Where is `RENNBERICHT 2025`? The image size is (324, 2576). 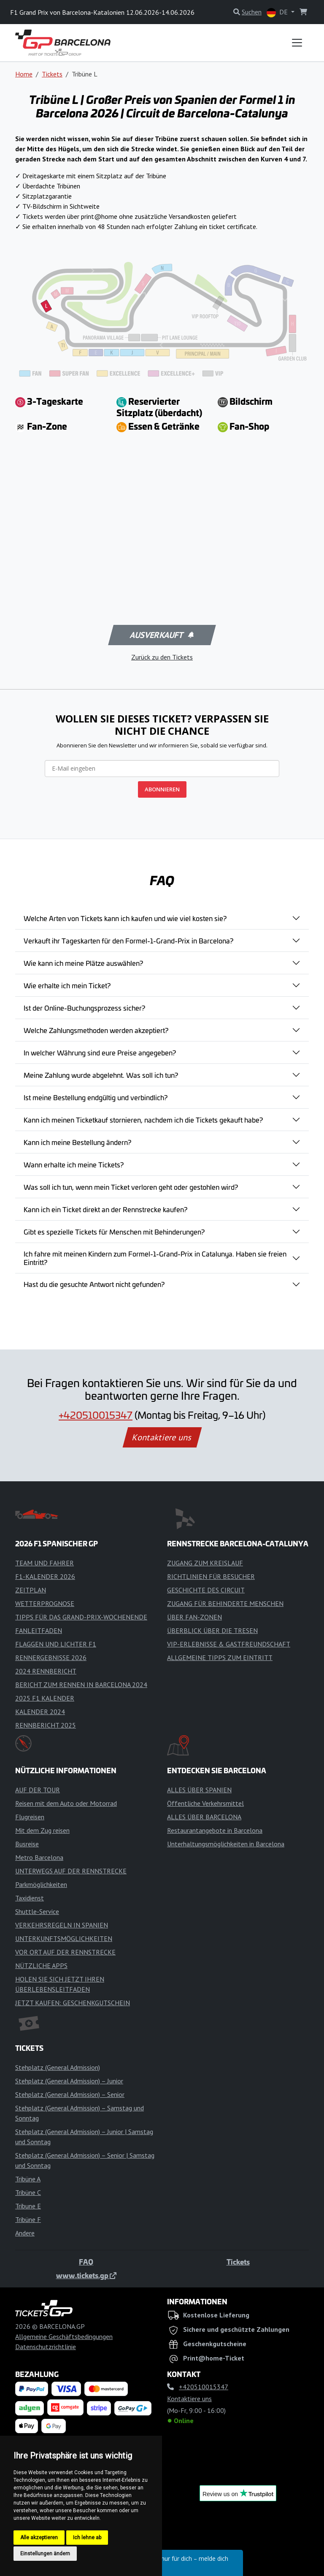
RENNBERICHT 2025 is located at coordinates (45, 1725).